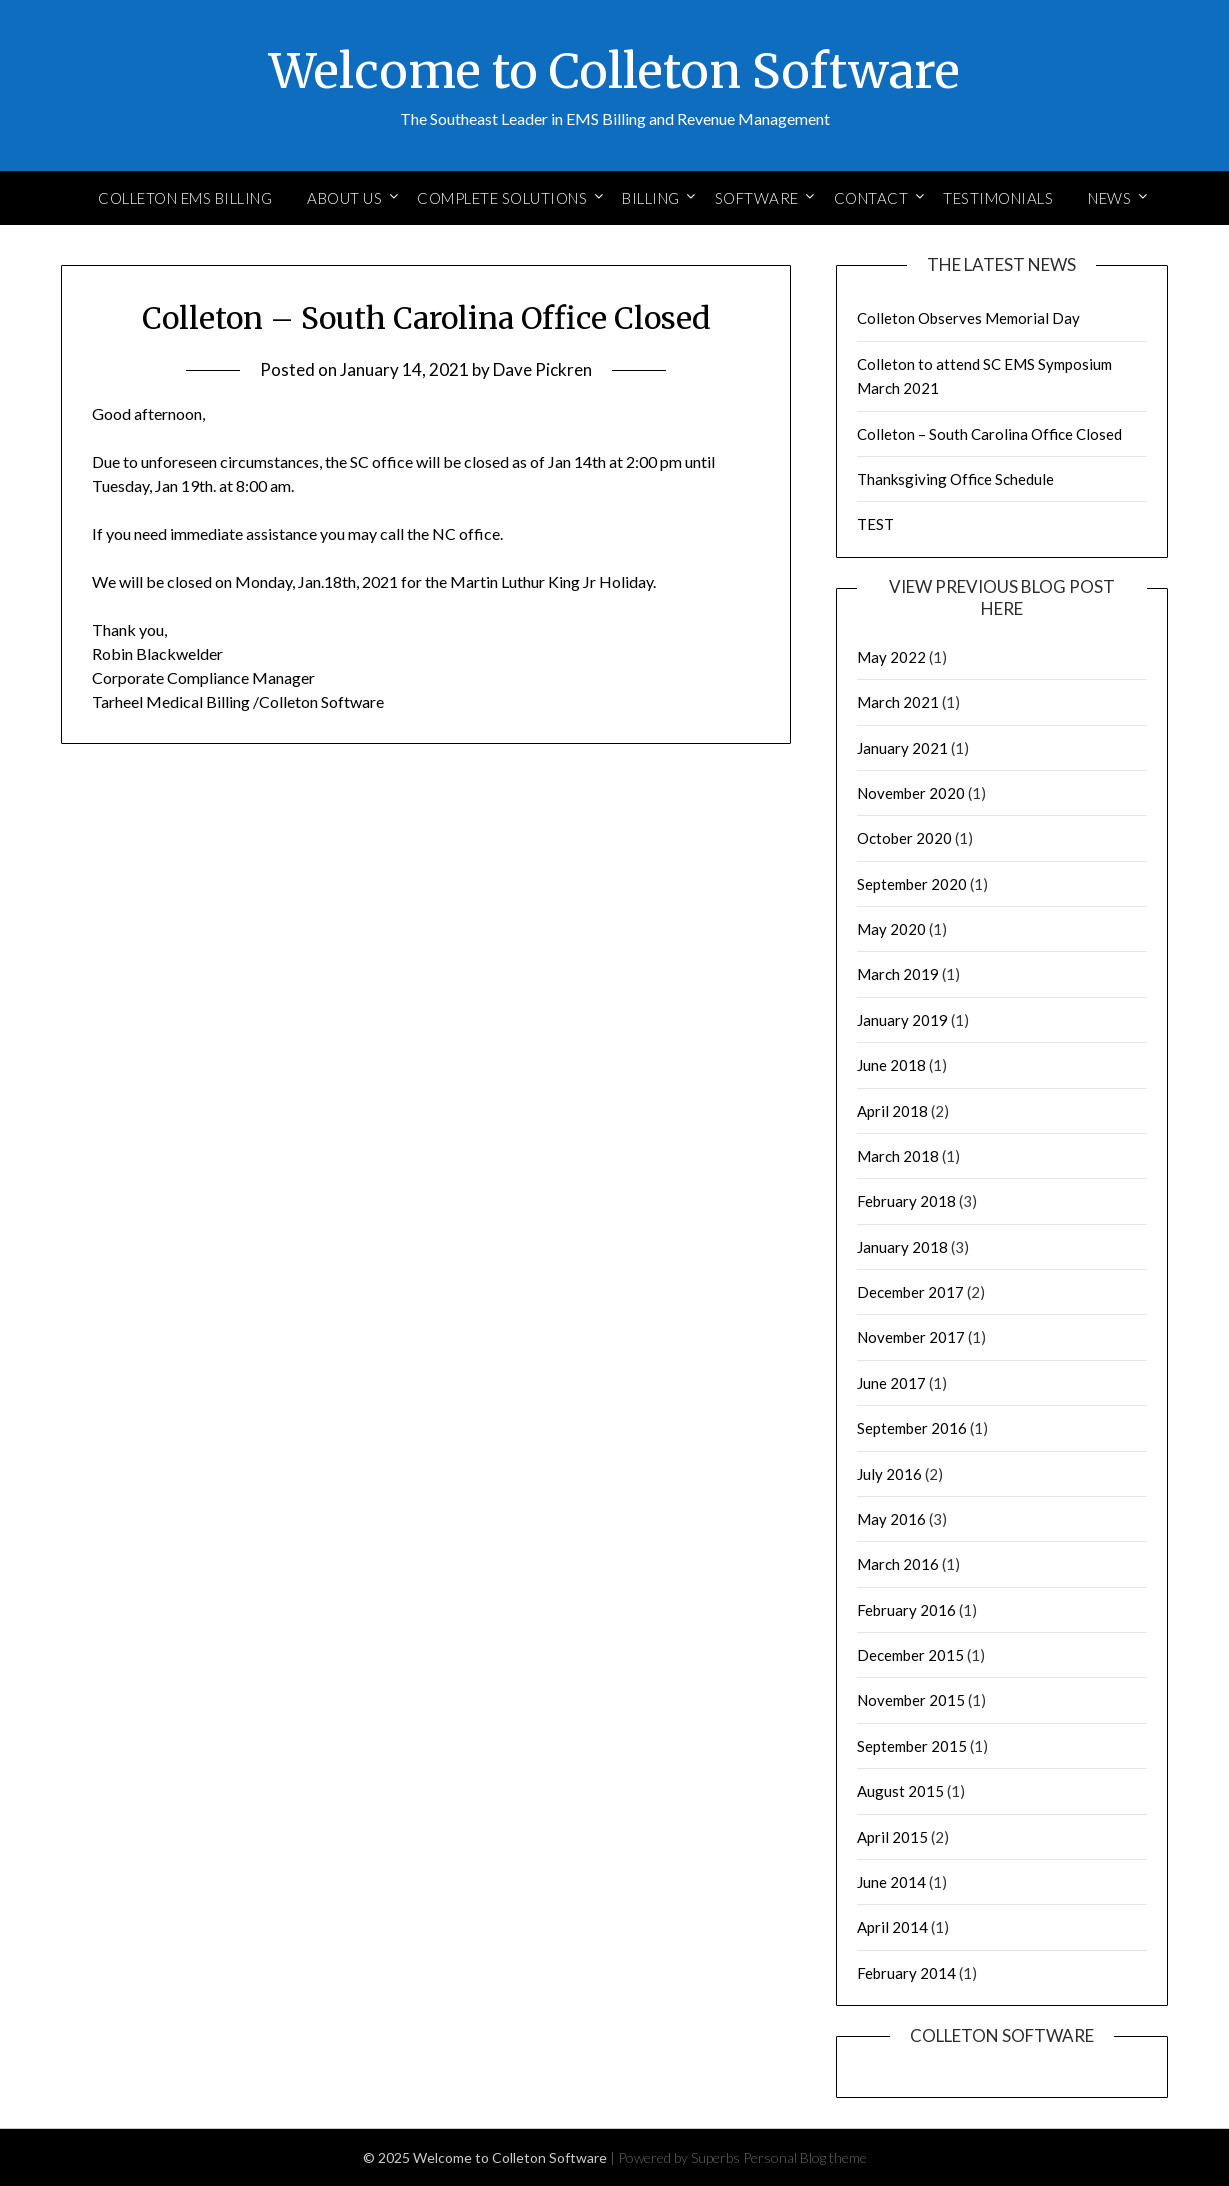 This screenshot has height=2186, width=1229. What do you see at coordinates (902, 1247) in the screenshot?
I see `January 2018` at bounding box center [902, 1247].